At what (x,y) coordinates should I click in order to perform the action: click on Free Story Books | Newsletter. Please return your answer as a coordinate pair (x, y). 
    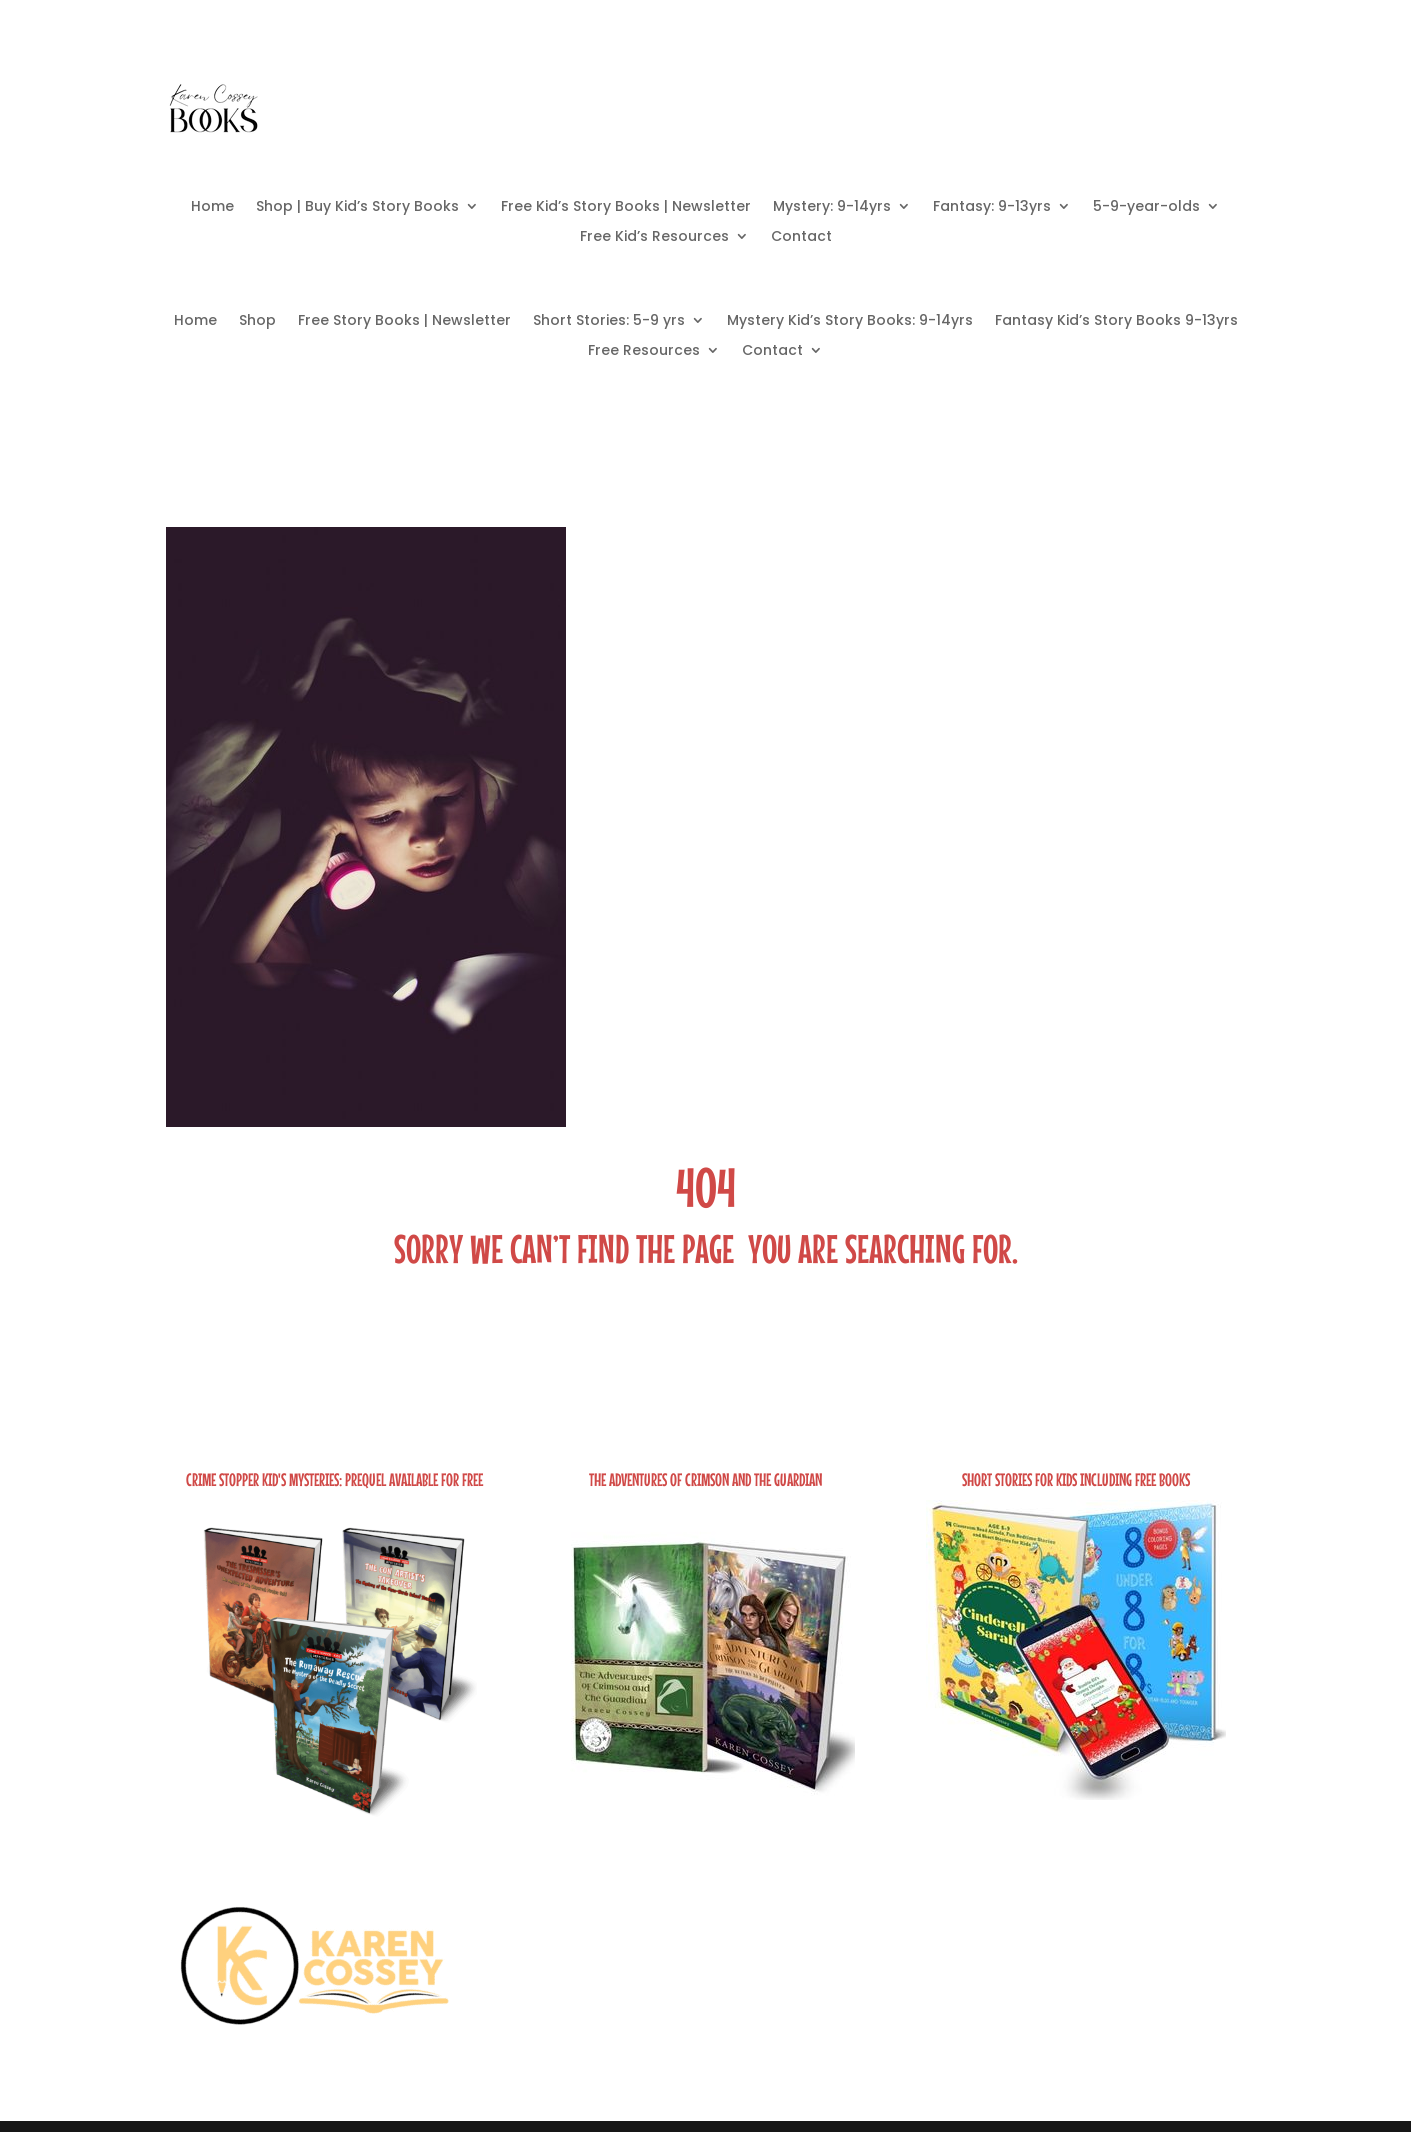
    Looking at the image, I should click on (404, 321).